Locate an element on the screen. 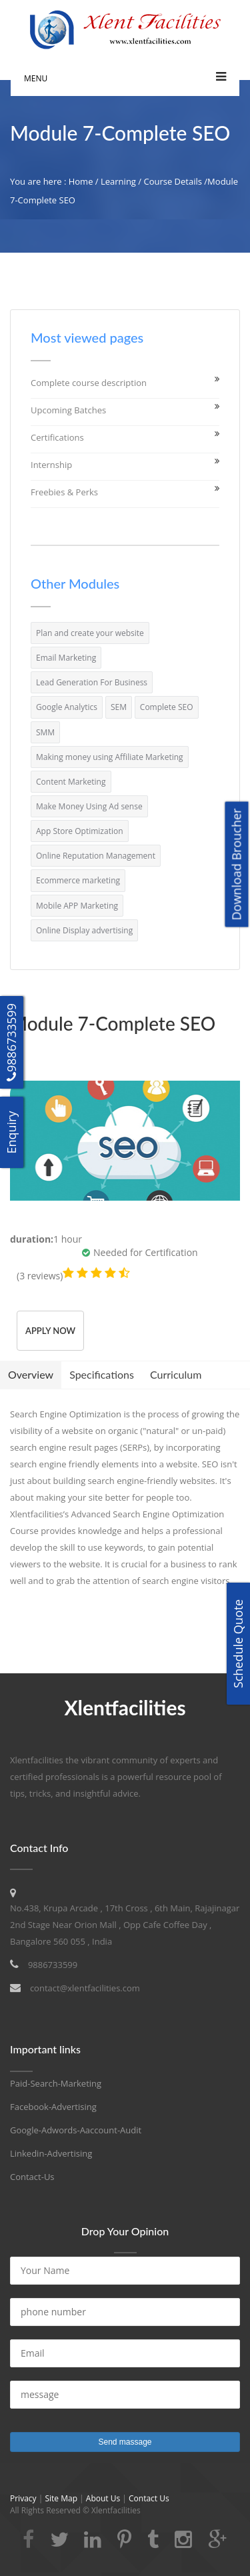 The image size is (250, 2576). Curriculum [tab] is located at coordinates (175, 1374).